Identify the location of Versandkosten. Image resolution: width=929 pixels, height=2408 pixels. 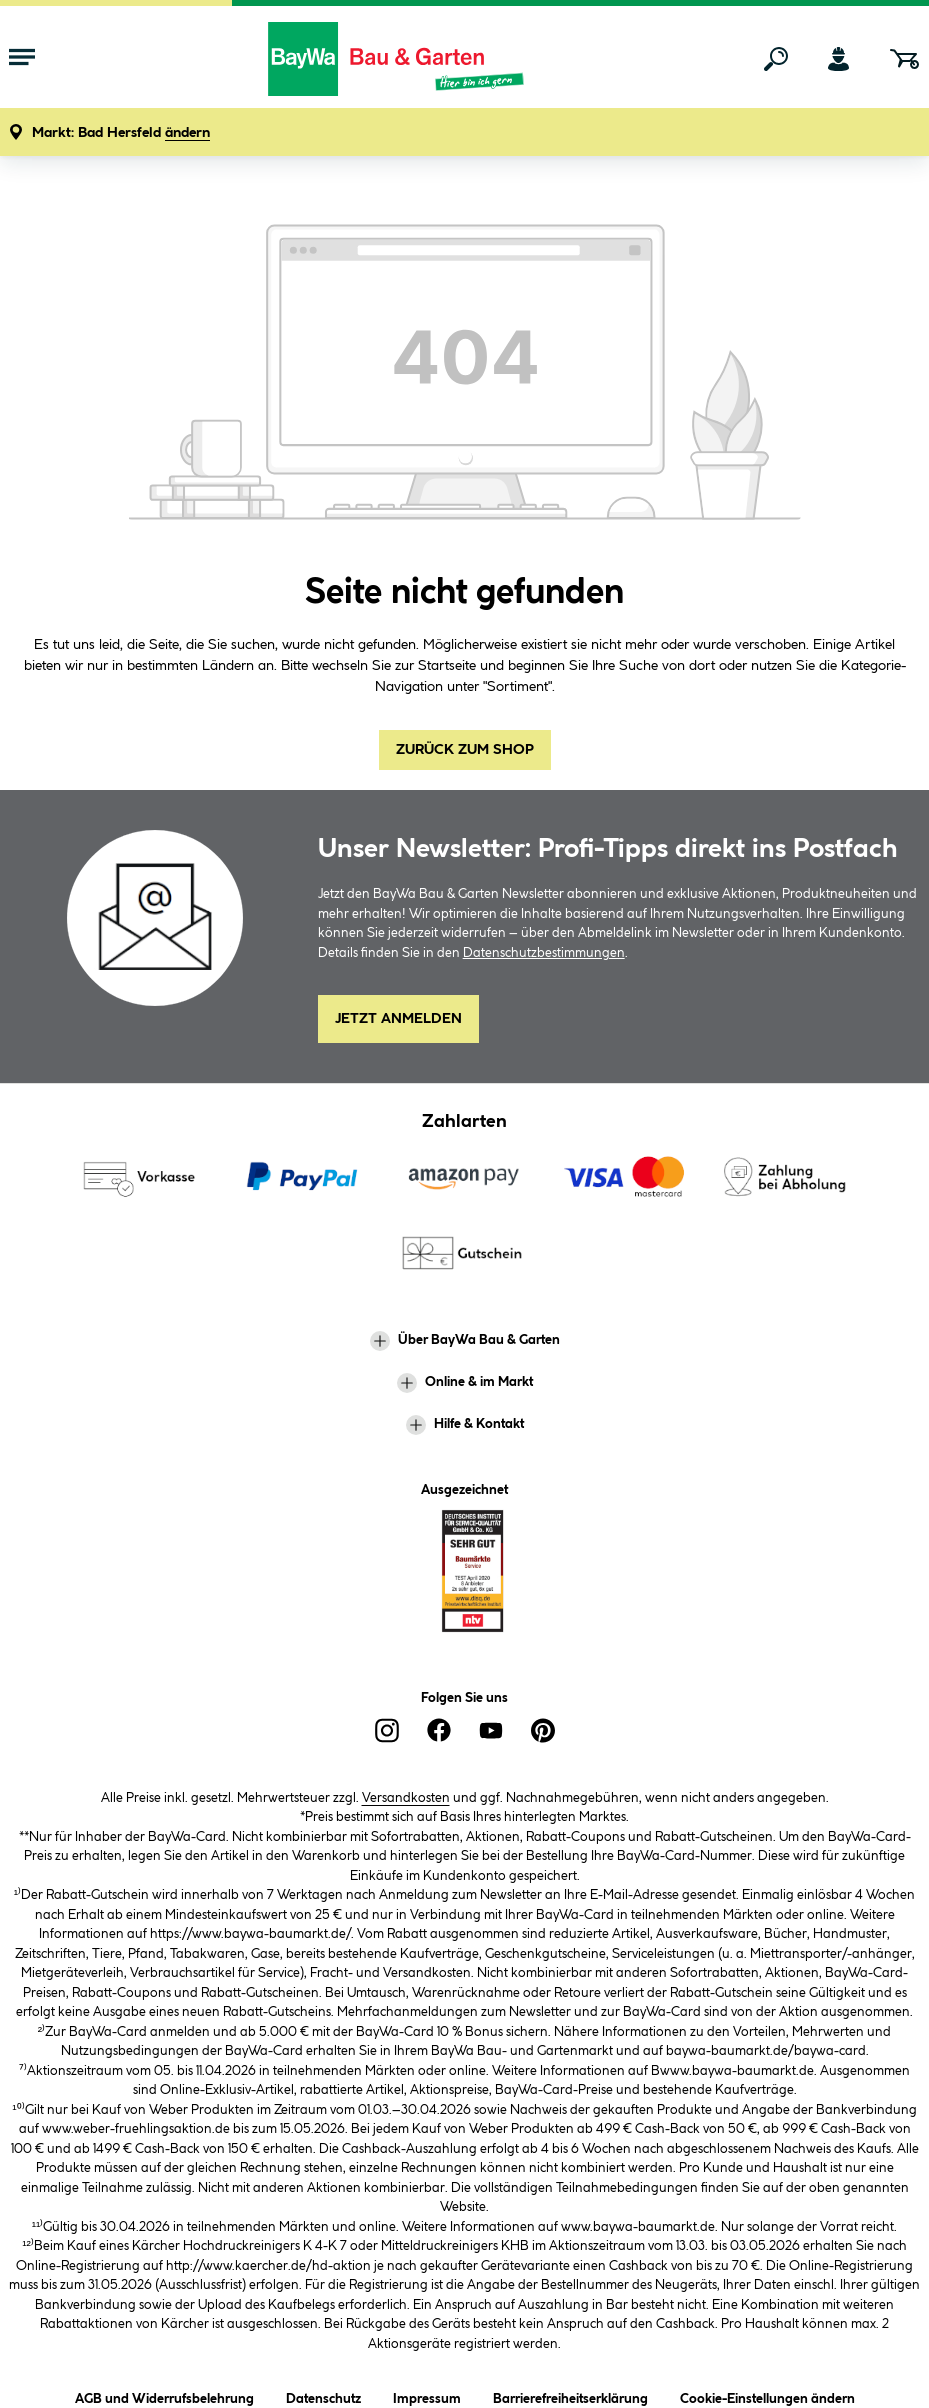
(406, 1798).